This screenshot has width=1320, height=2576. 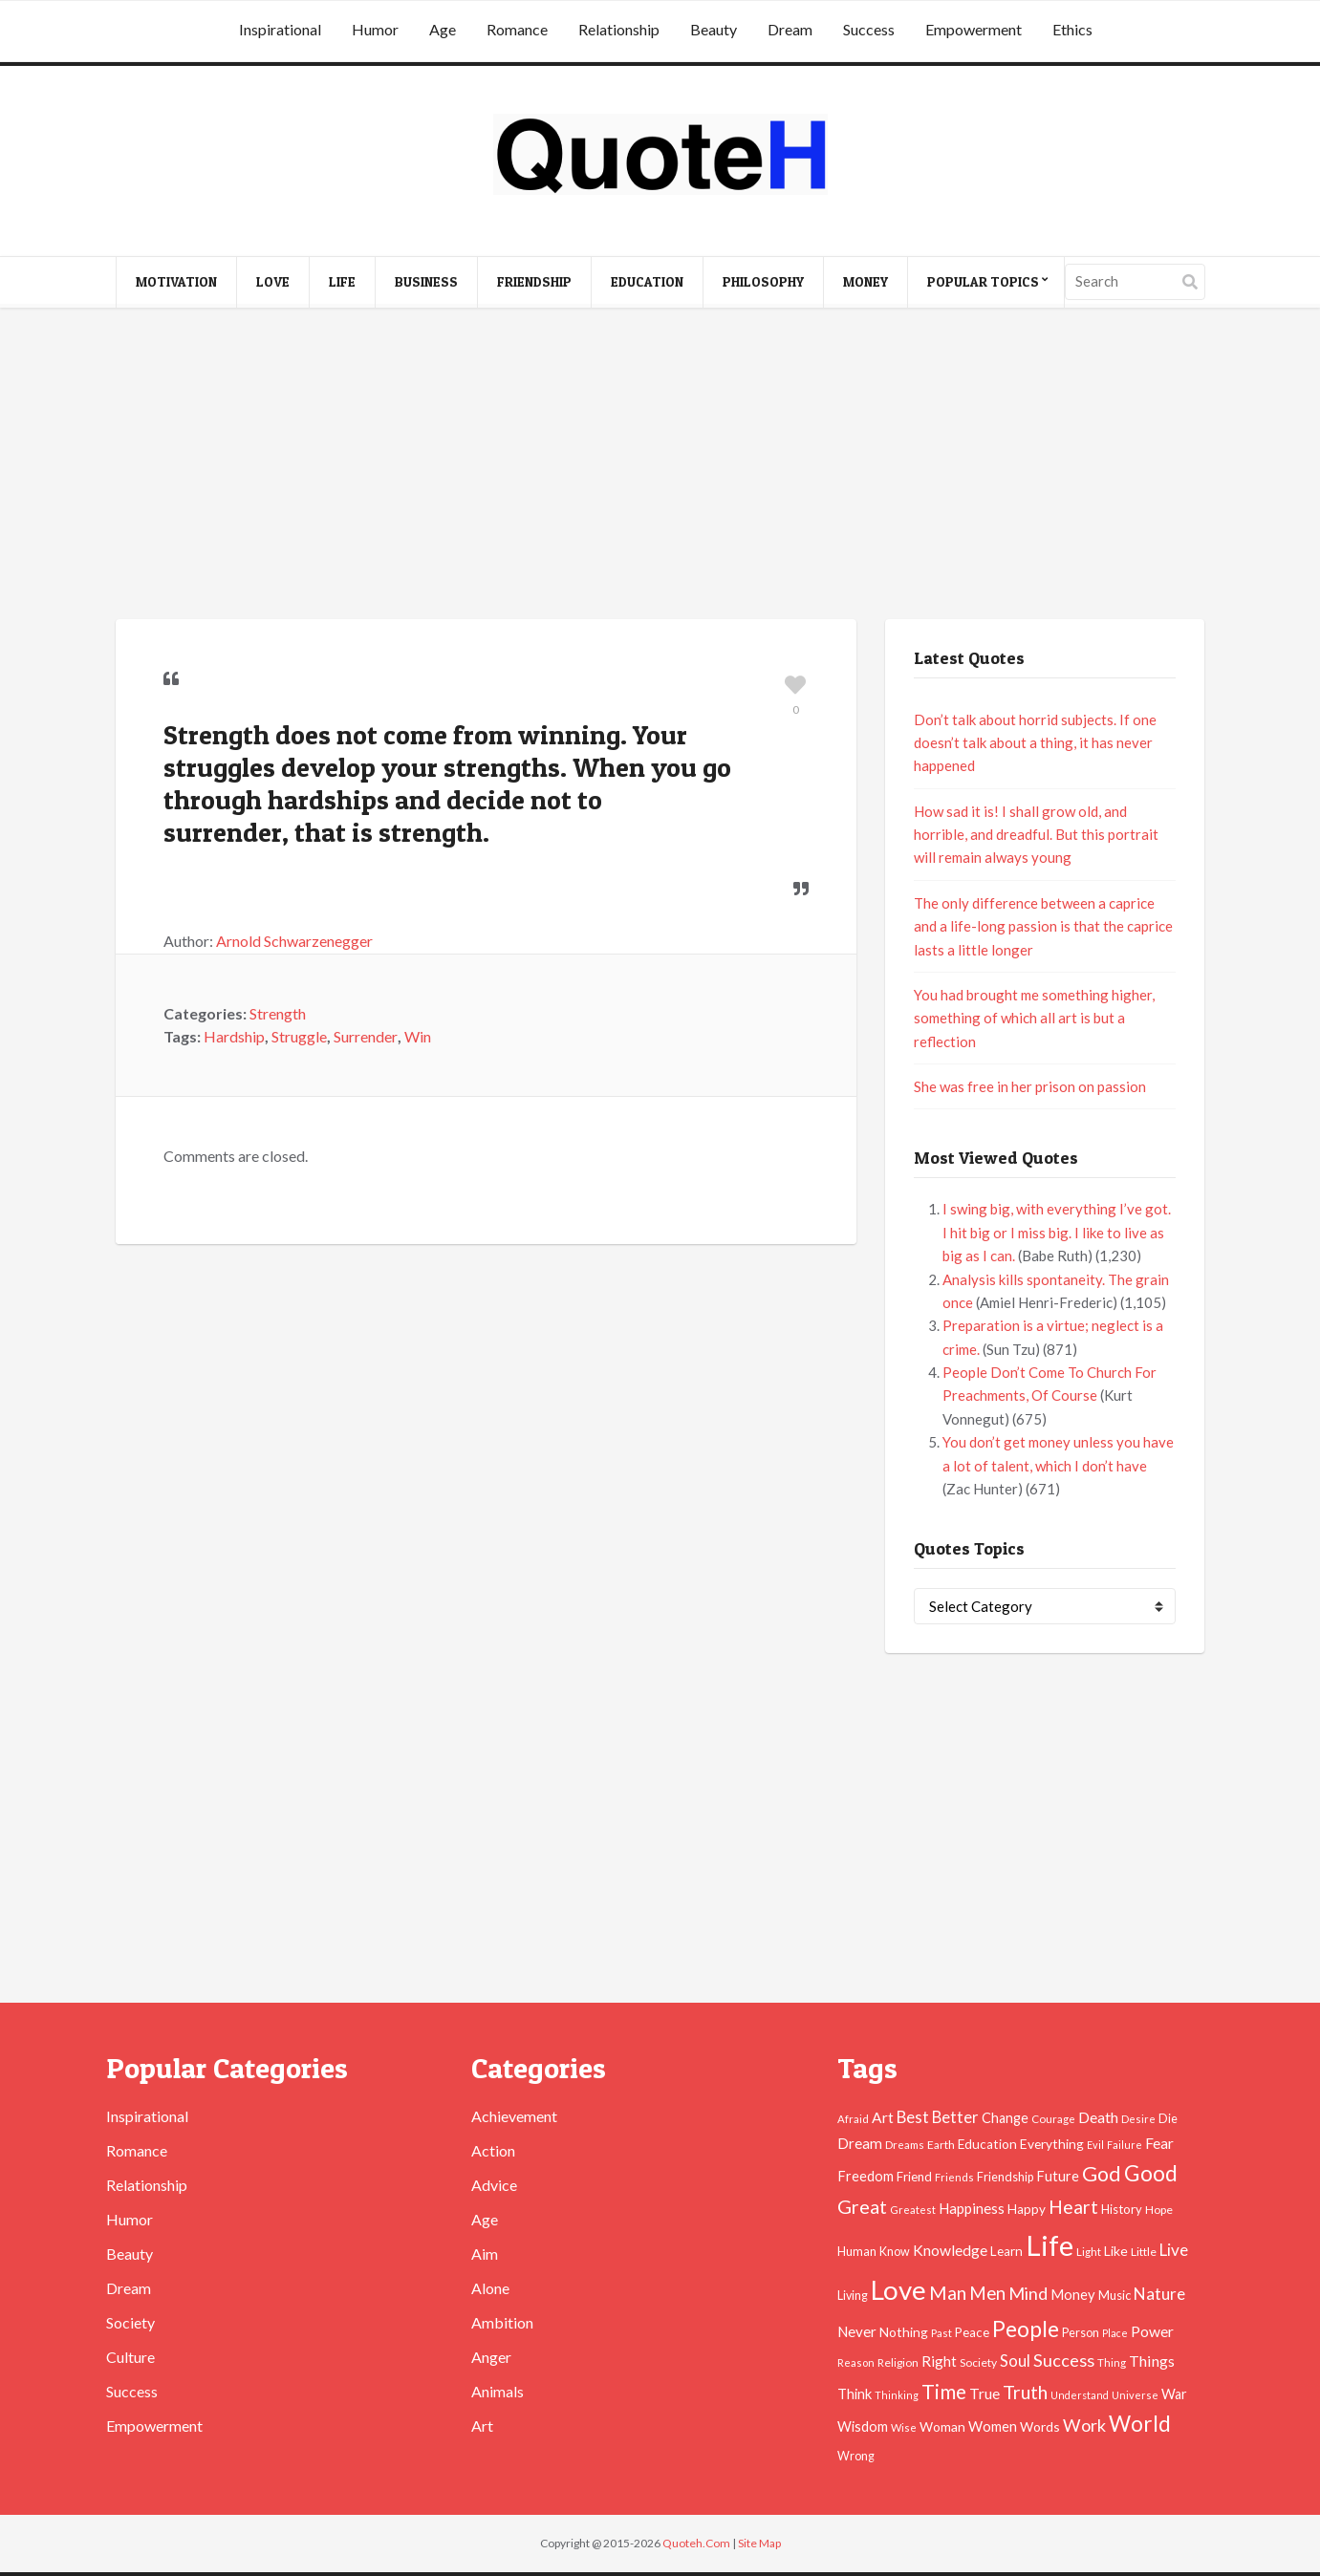 What do you see at coordinates (417, 1036) in the screenshot?
I see `Win` at bounding box center [417, 1036].